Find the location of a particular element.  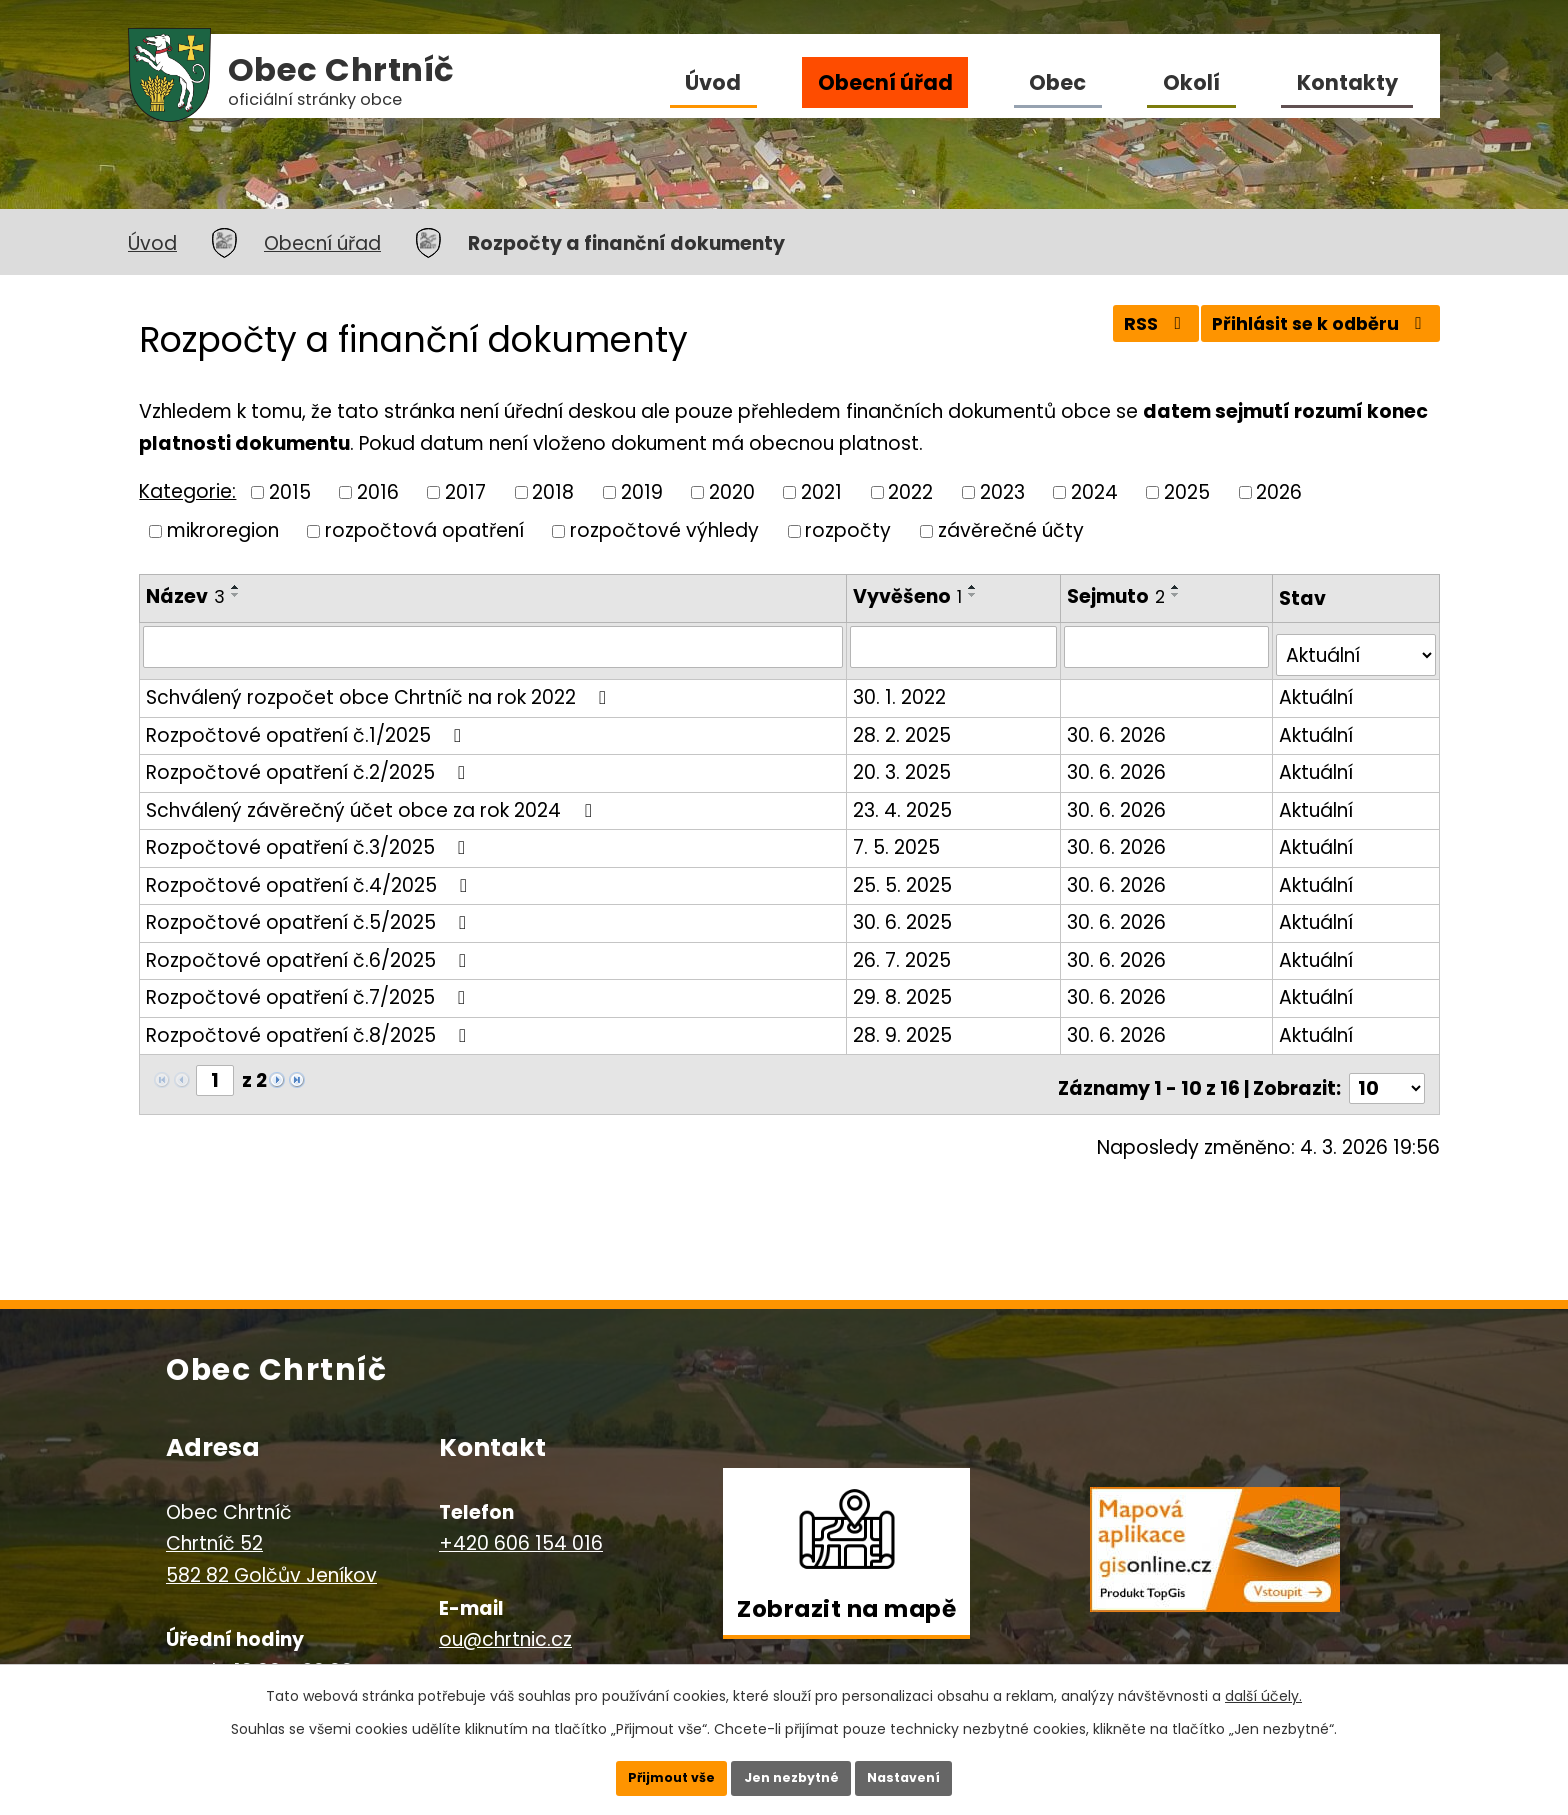

Aktuální is located at coordinates (1317, 688).